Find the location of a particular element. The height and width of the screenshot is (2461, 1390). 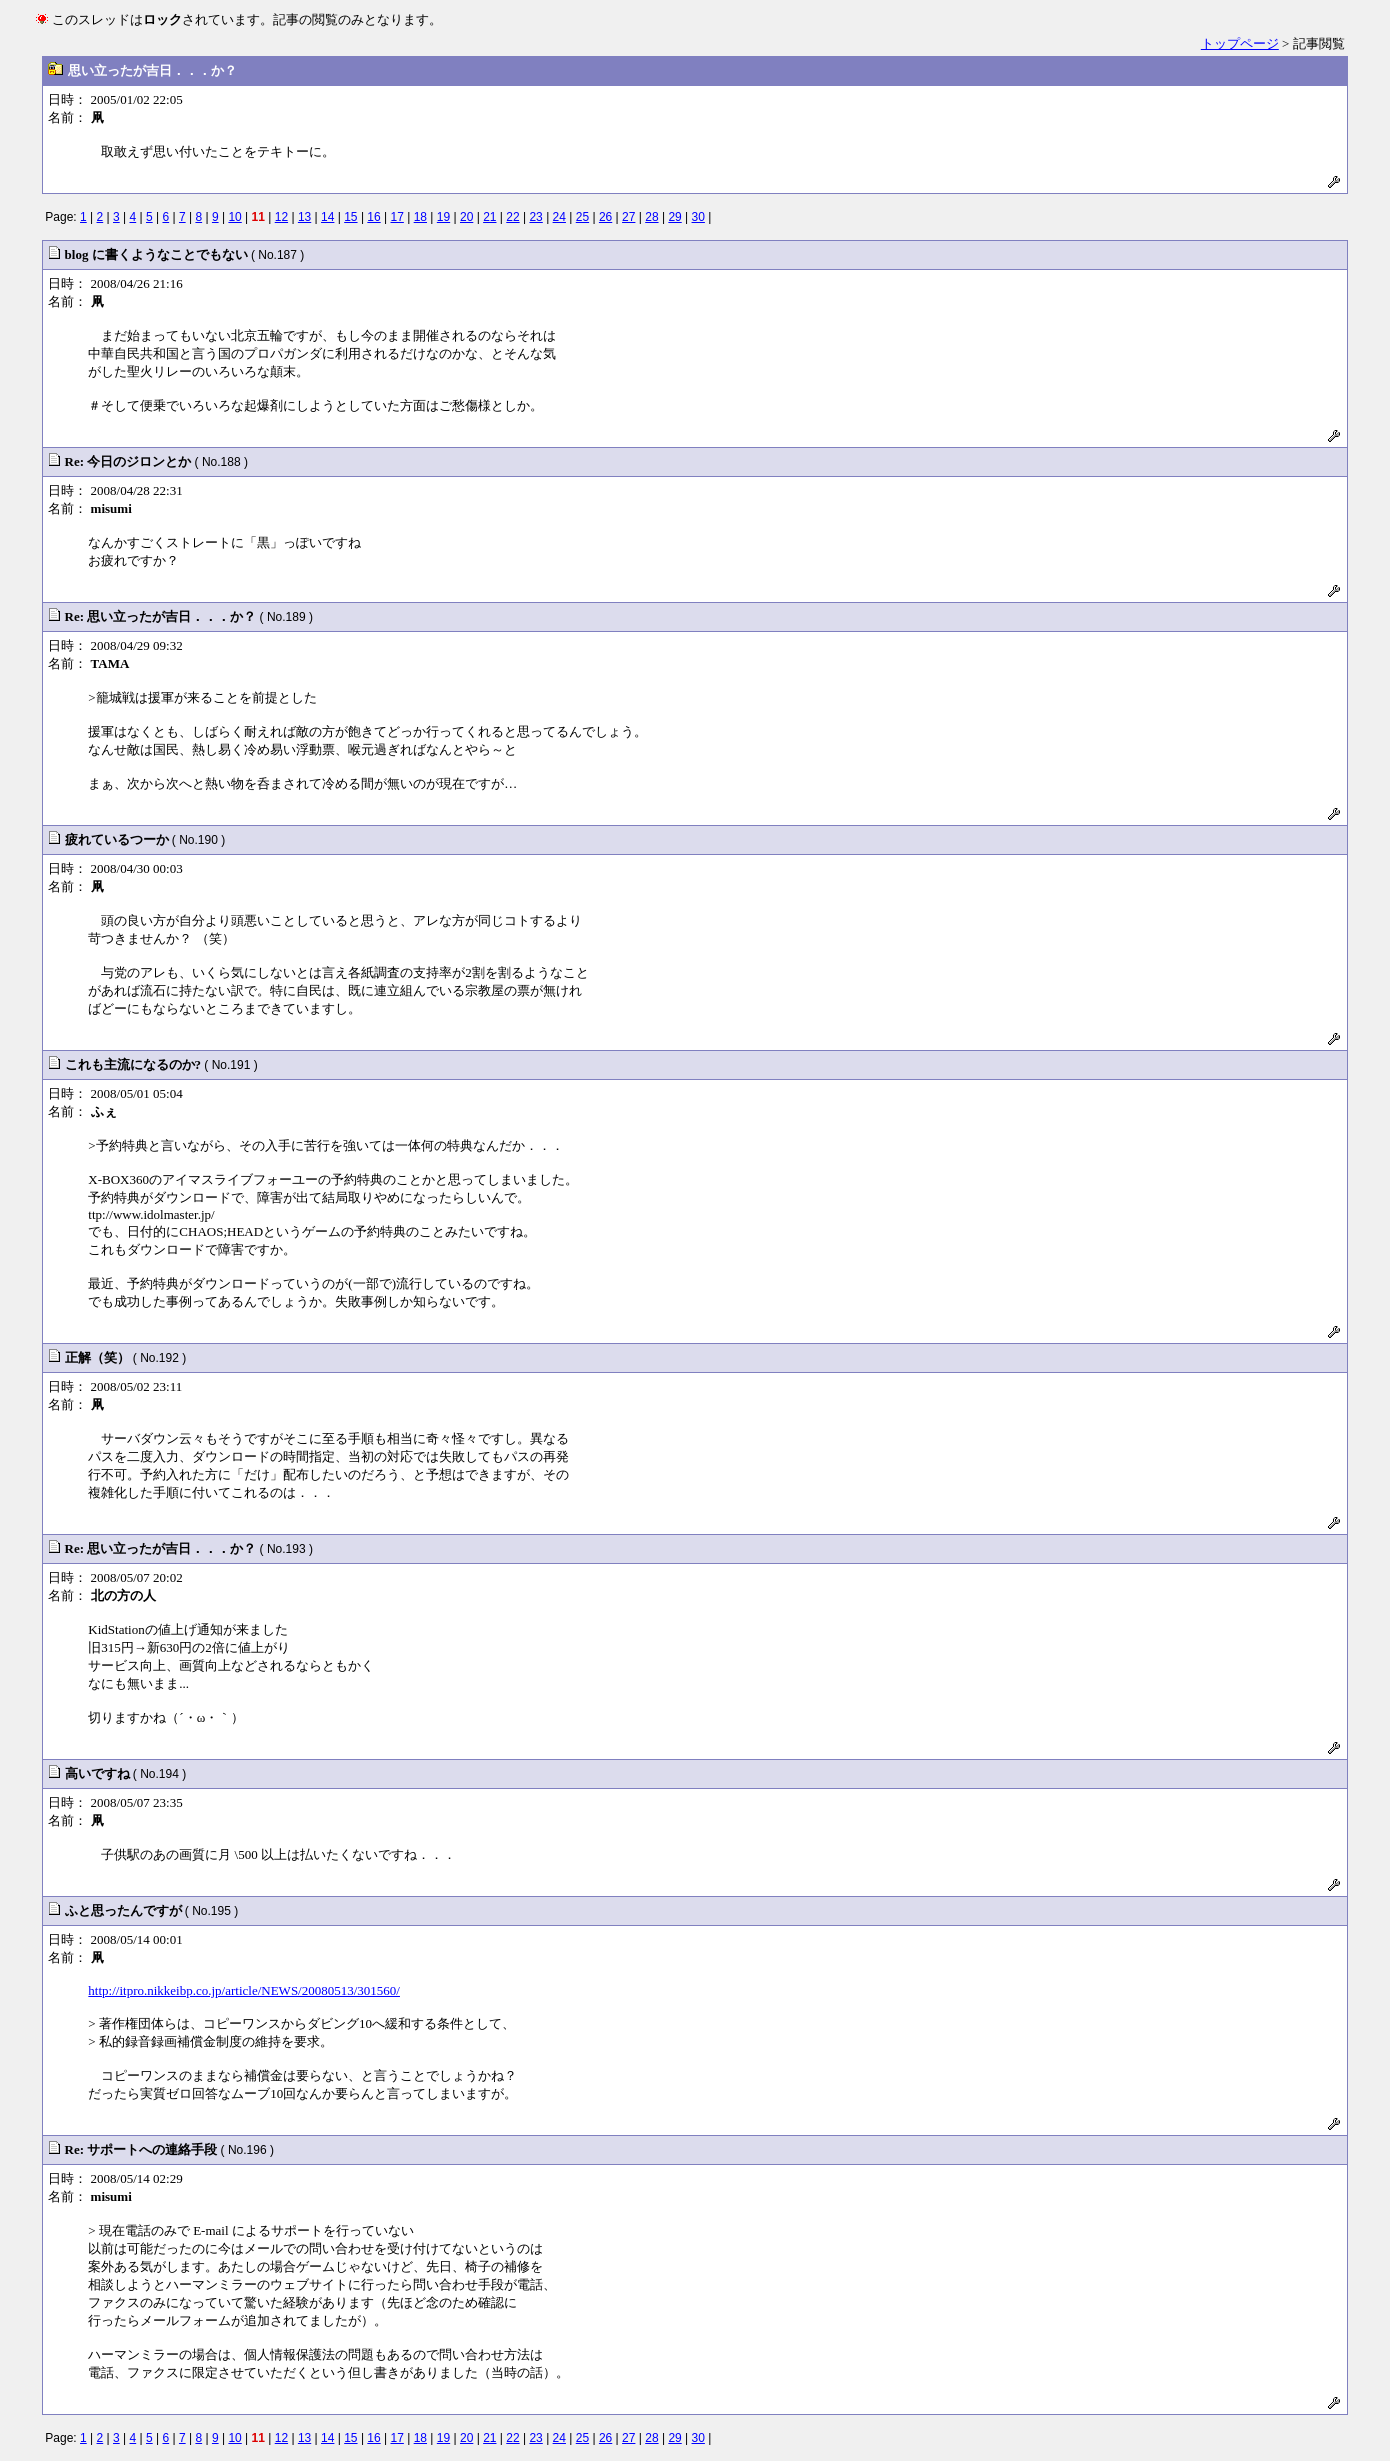

28 is located at coordinates (651, 217).